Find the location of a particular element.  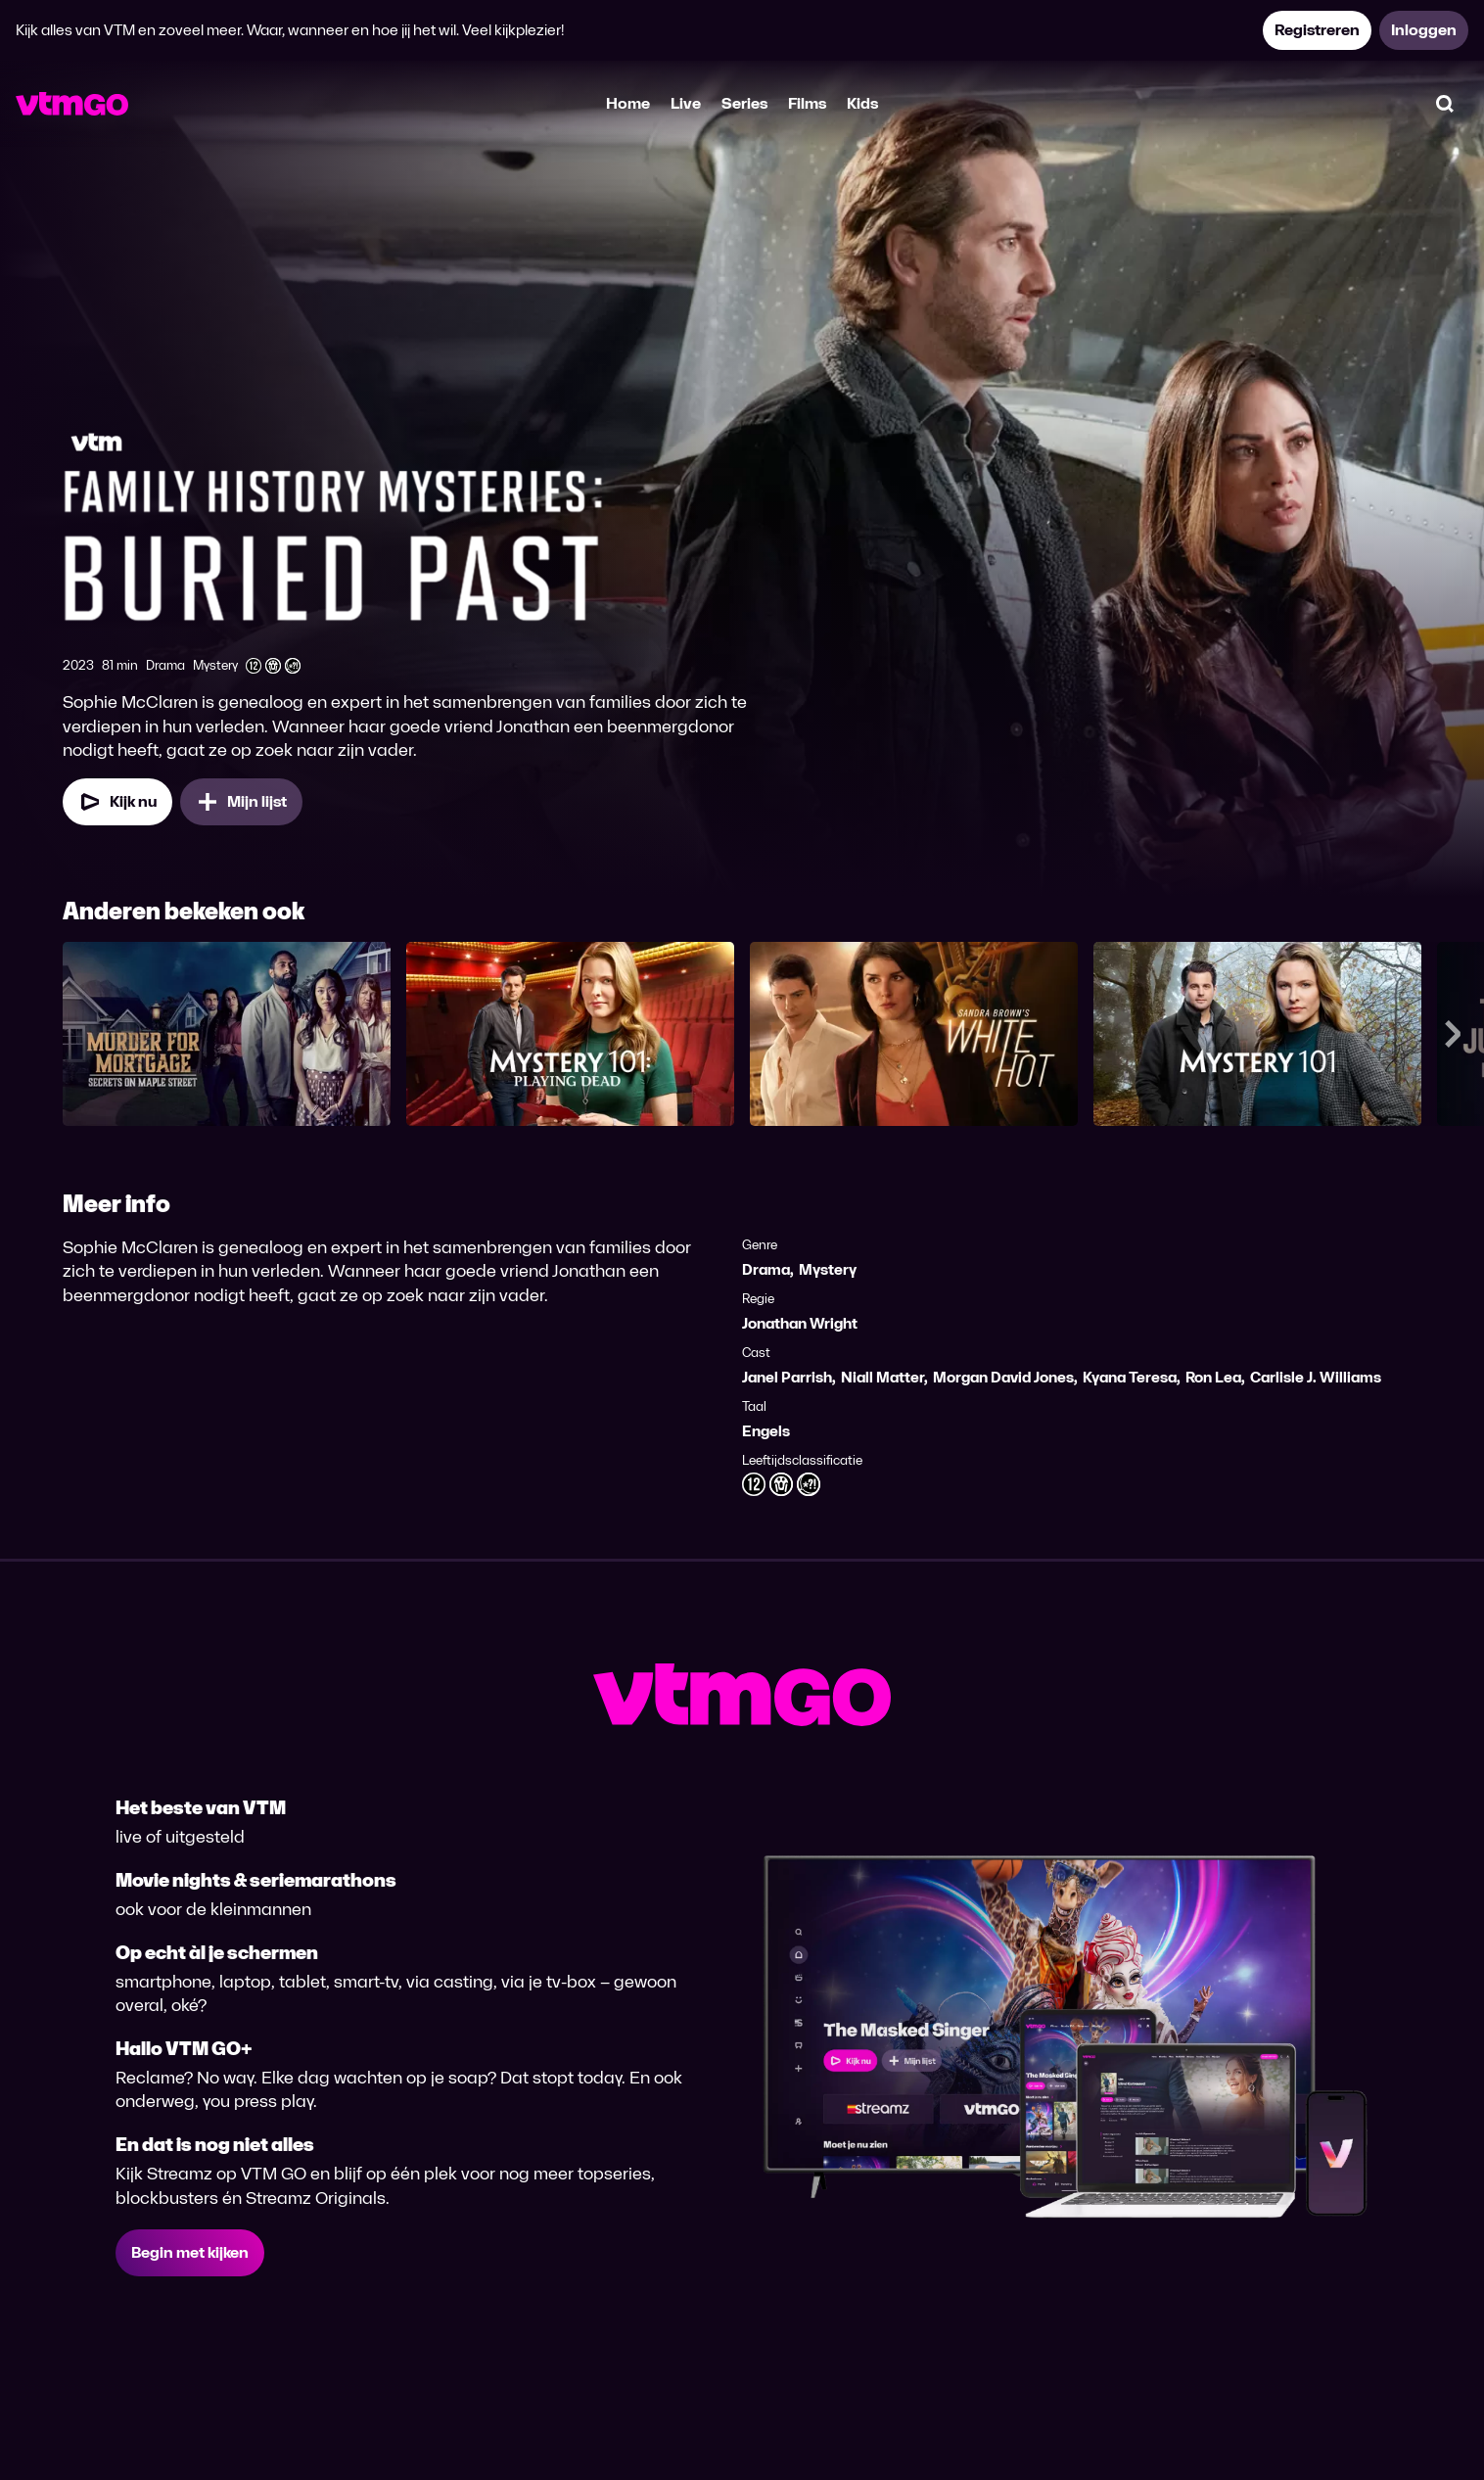

Janel Parrish is located at coordinates (787, 1377).